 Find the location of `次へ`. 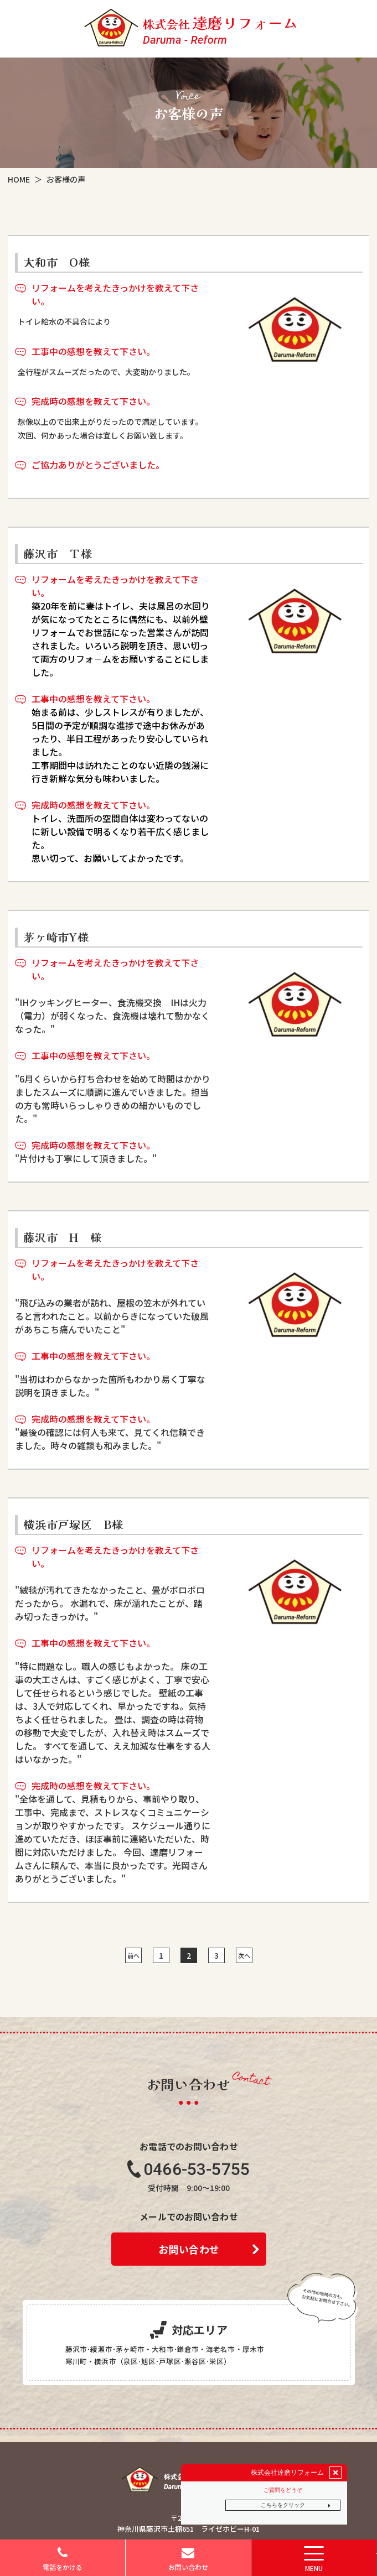

次へ is located at coordinates (243, 1955).